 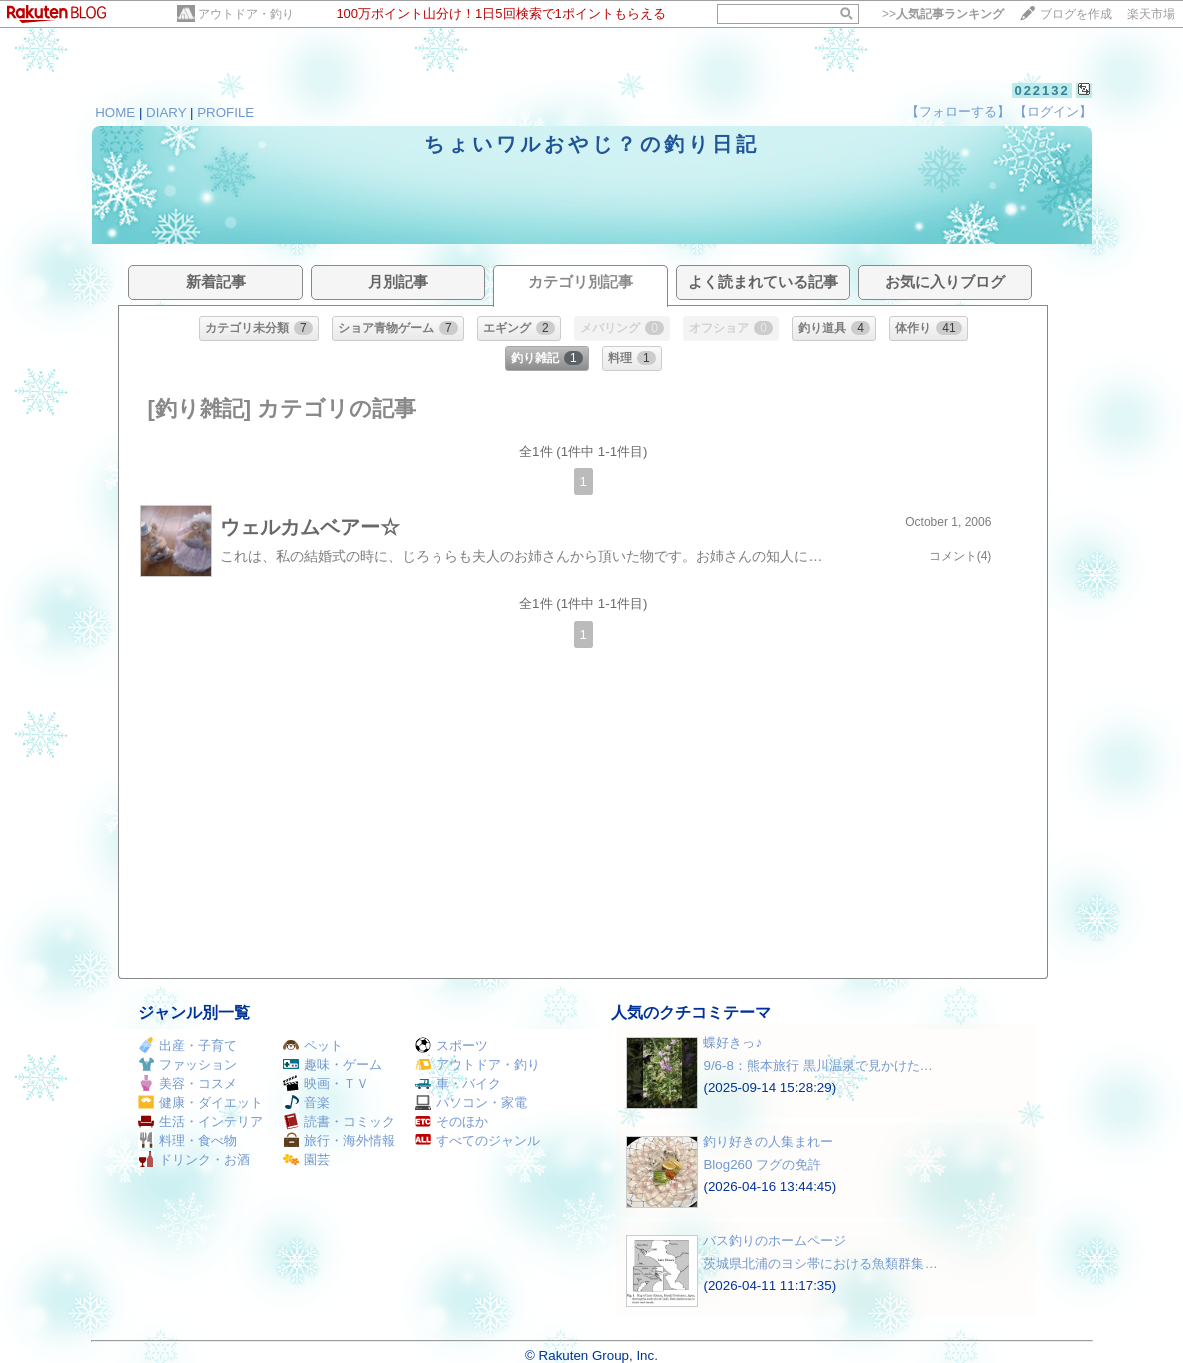 I want to click on すべてのジャンル, so click(x=477, y=1140).